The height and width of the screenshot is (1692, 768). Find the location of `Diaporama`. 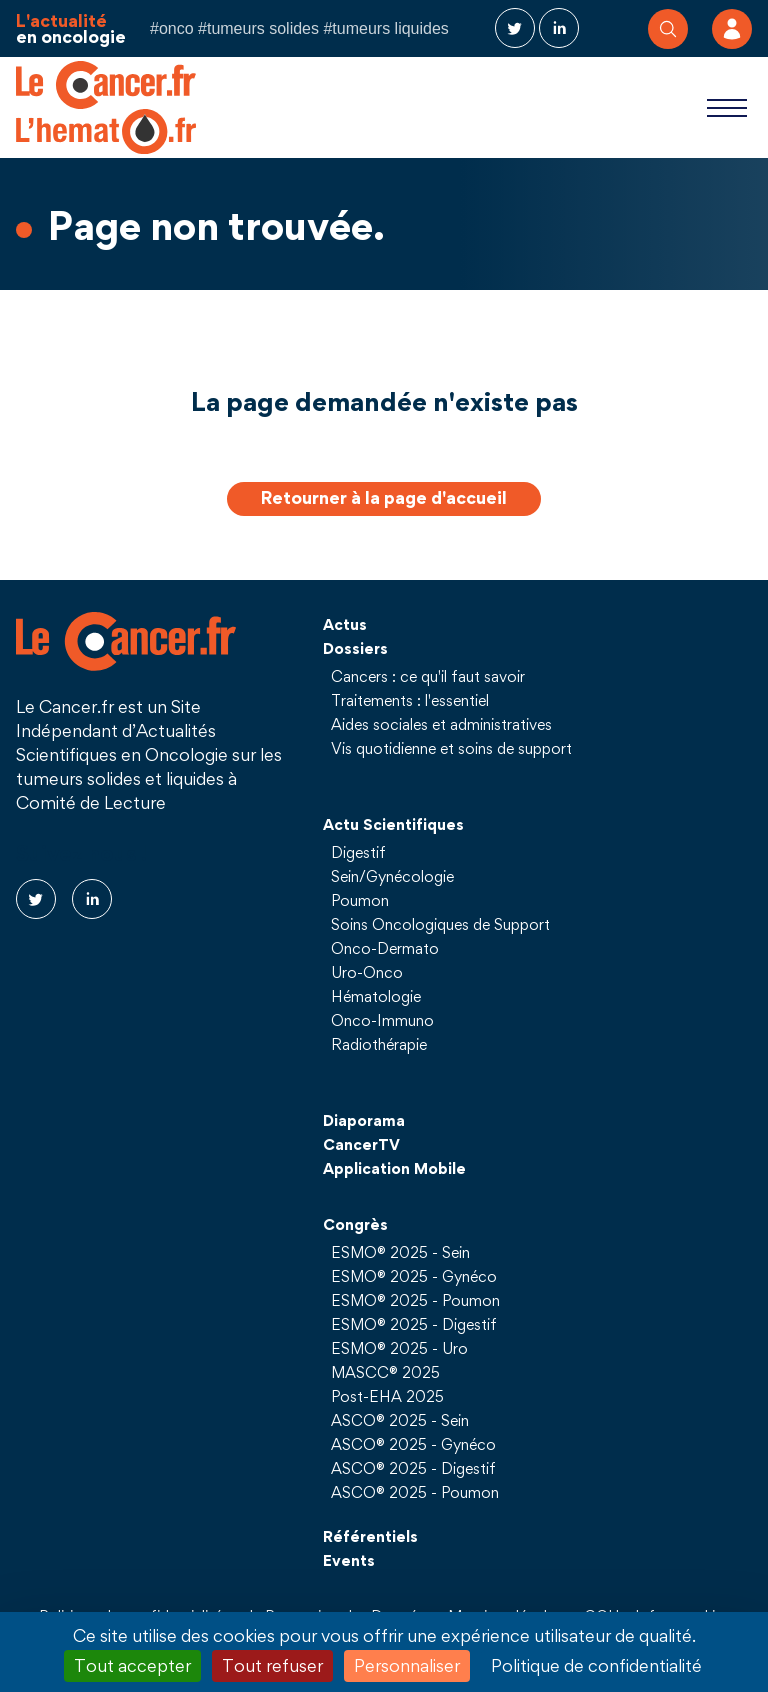

Diaporama is located at coordinates (364, 1120).